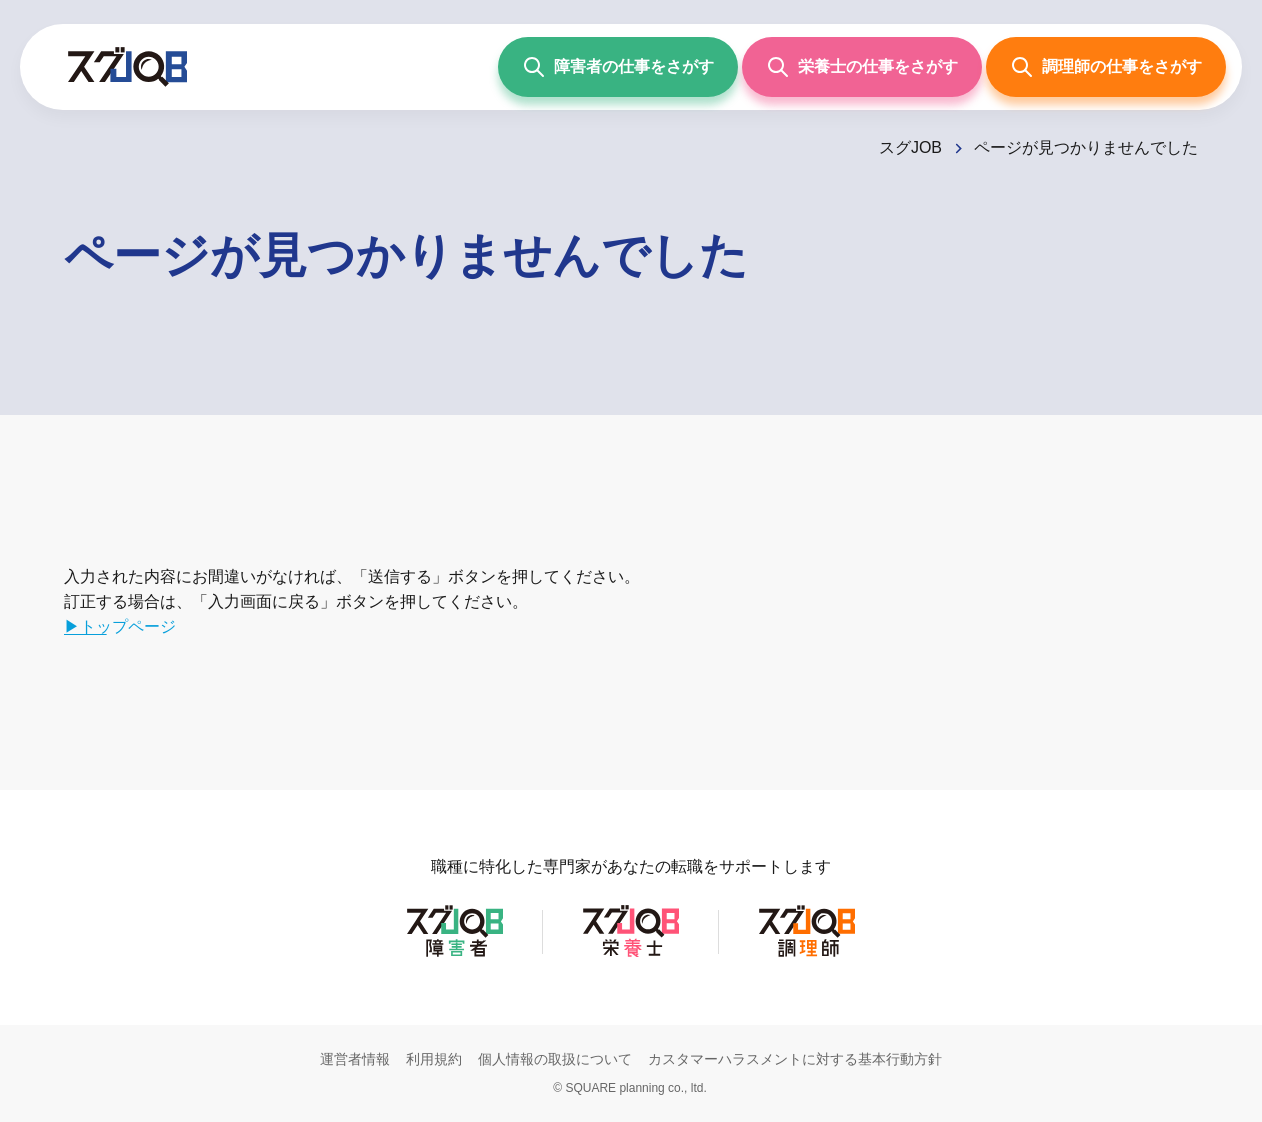  I want to click on [スグJOB], so click(922, 147).